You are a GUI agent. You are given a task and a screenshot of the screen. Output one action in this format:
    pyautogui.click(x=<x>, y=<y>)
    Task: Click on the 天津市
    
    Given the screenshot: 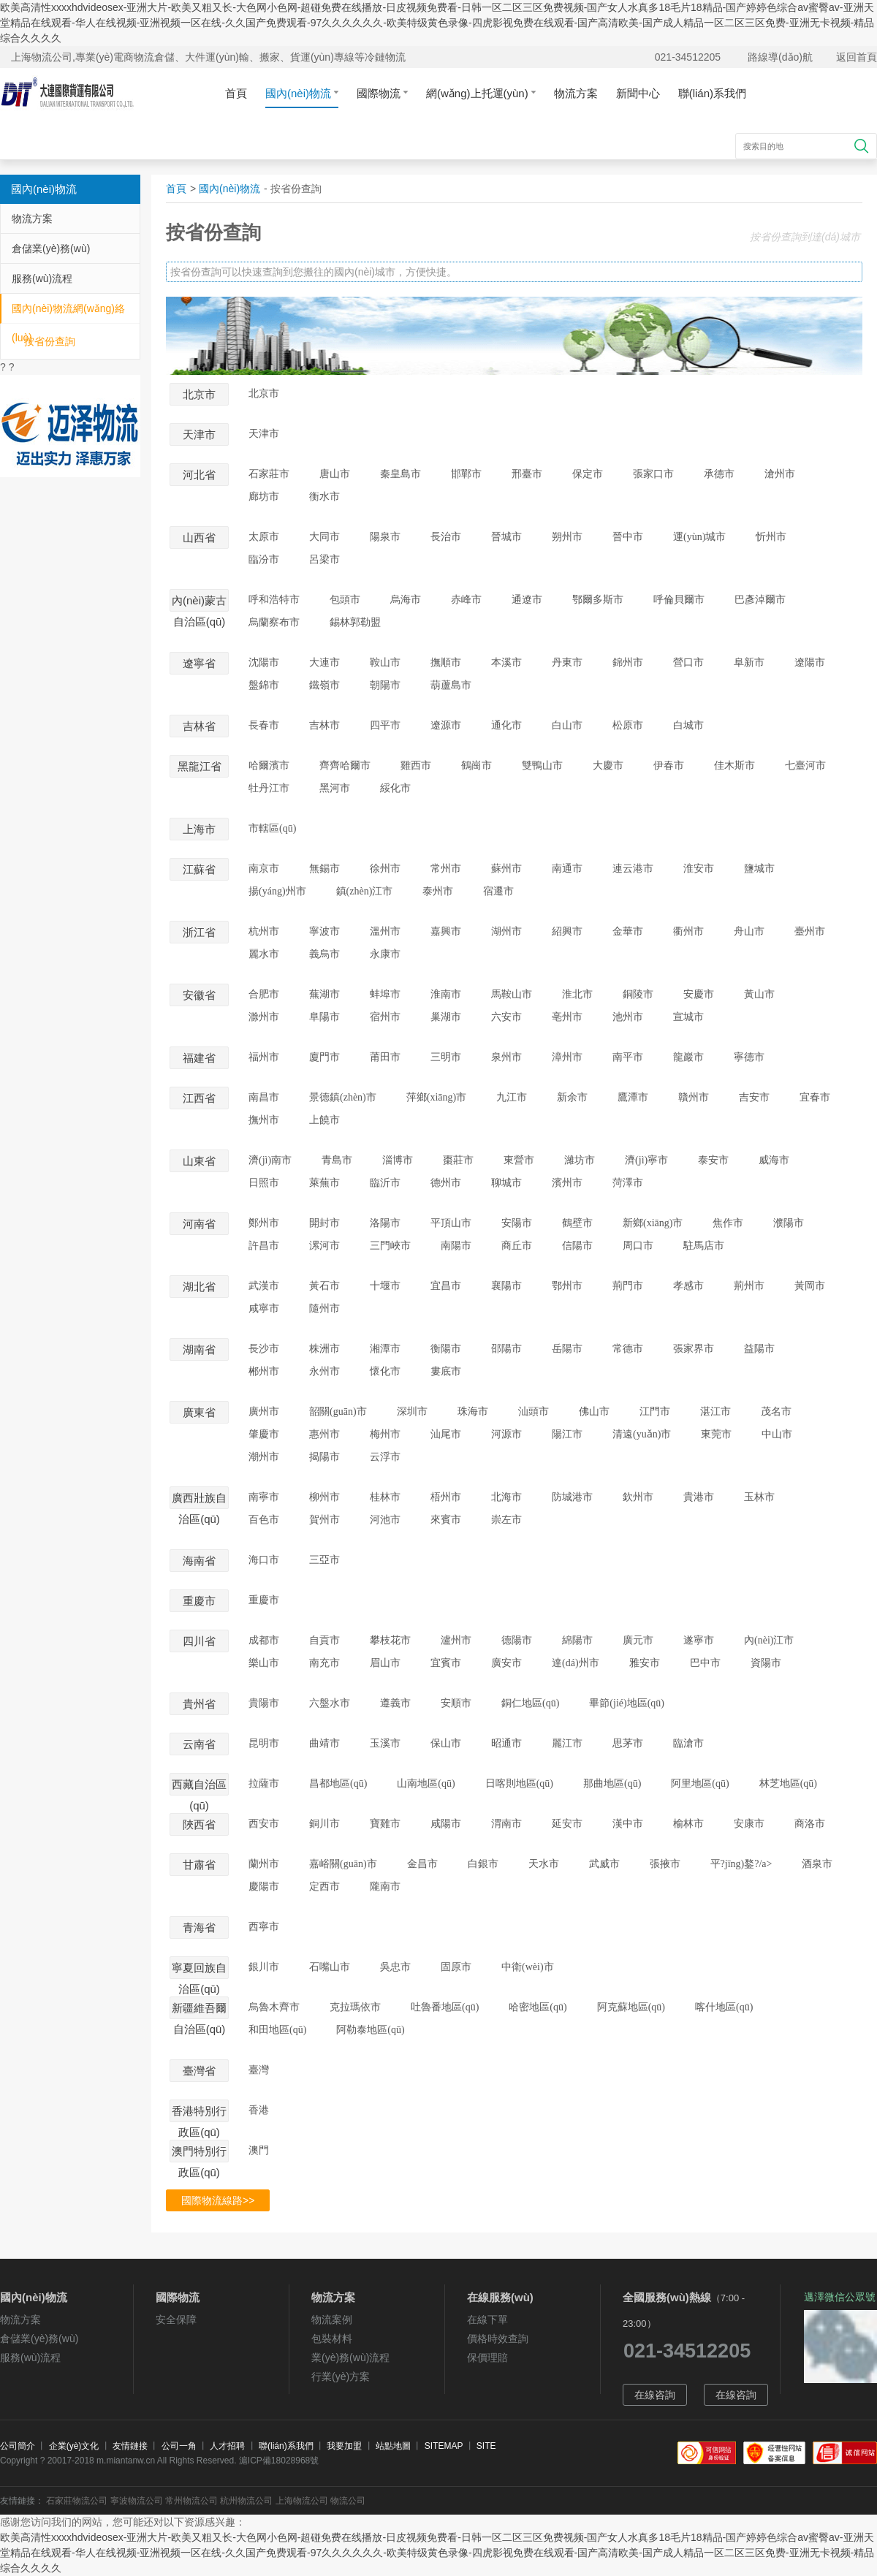 What is the action you would take?
    pyautogui.click(x=263, y=433)
    